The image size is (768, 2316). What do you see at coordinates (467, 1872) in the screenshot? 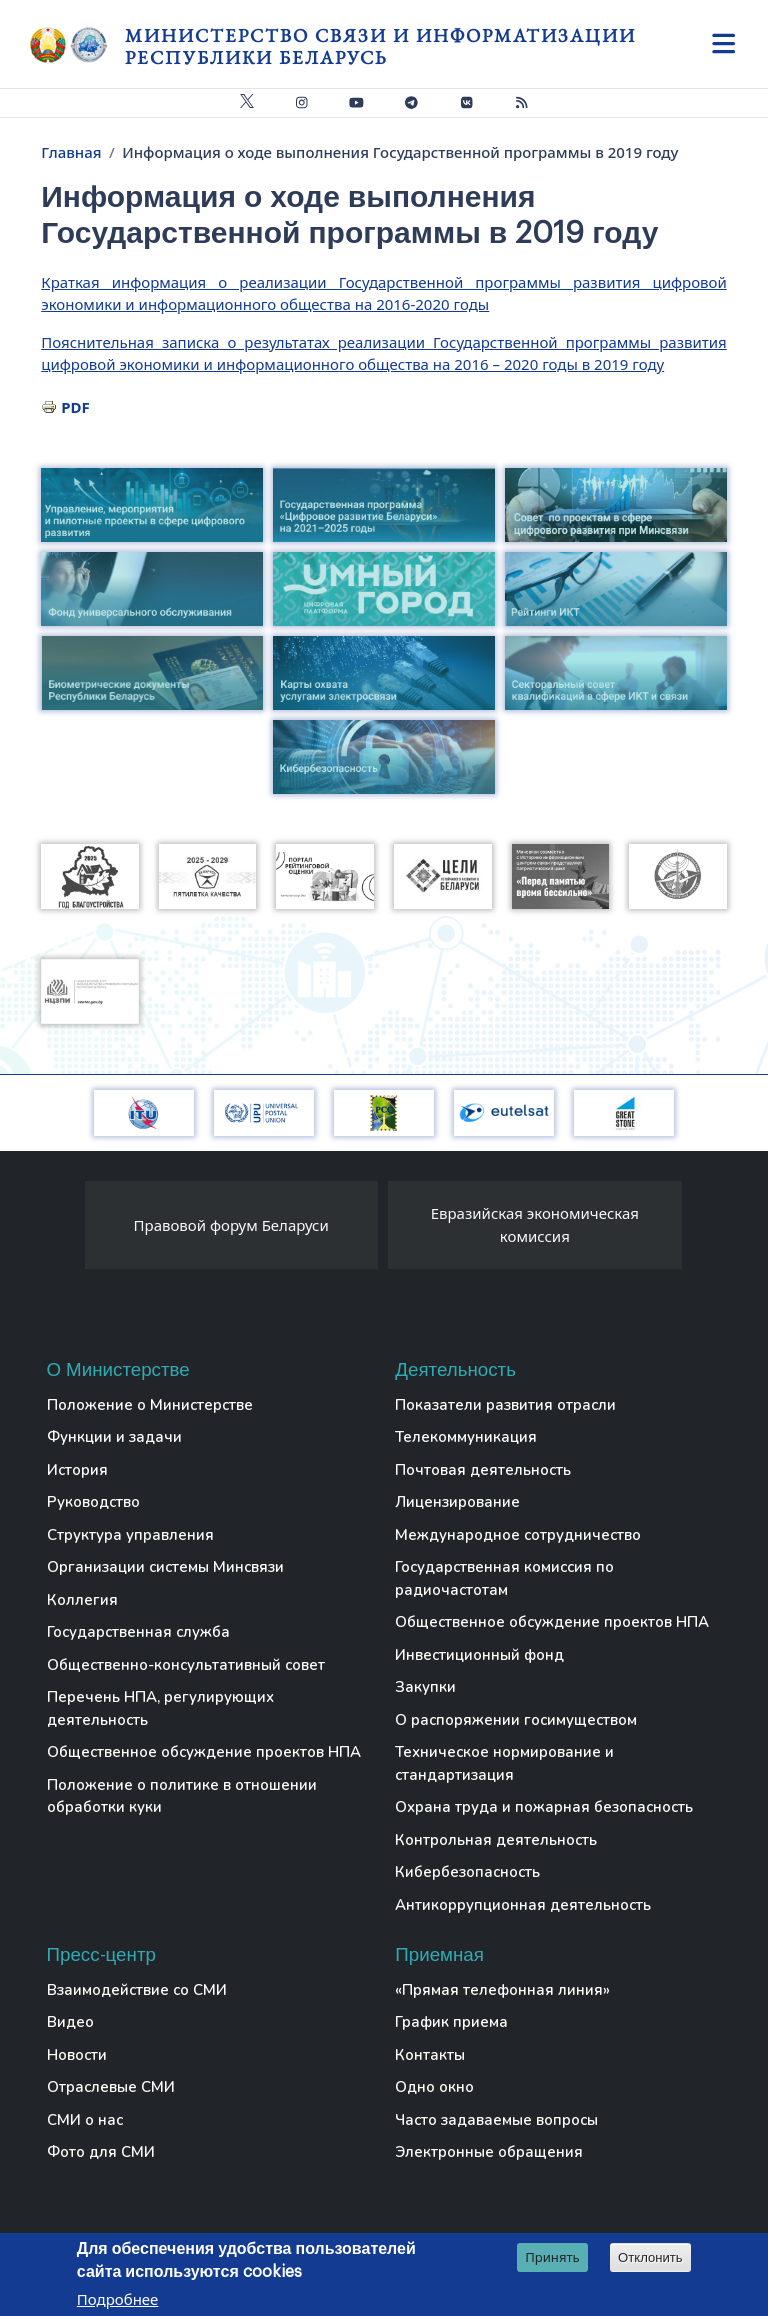
I see `Кибербезопасность` at bounding box center [467, 1872].